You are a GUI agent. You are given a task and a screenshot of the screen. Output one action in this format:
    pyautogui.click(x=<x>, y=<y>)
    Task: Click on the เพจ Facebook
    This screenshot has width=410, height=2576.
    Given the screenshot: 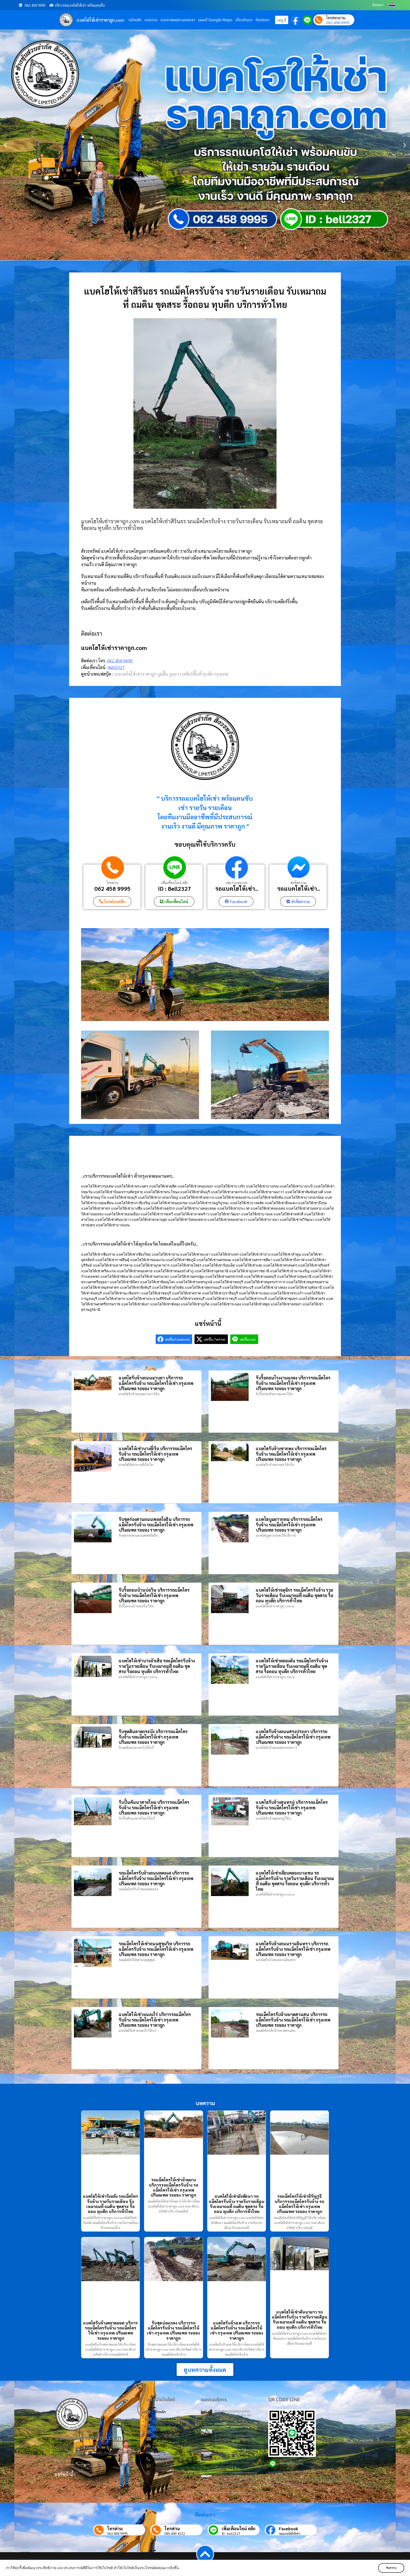 What is the action you would take?
    pyautogui.click(x=236, y=882)
    